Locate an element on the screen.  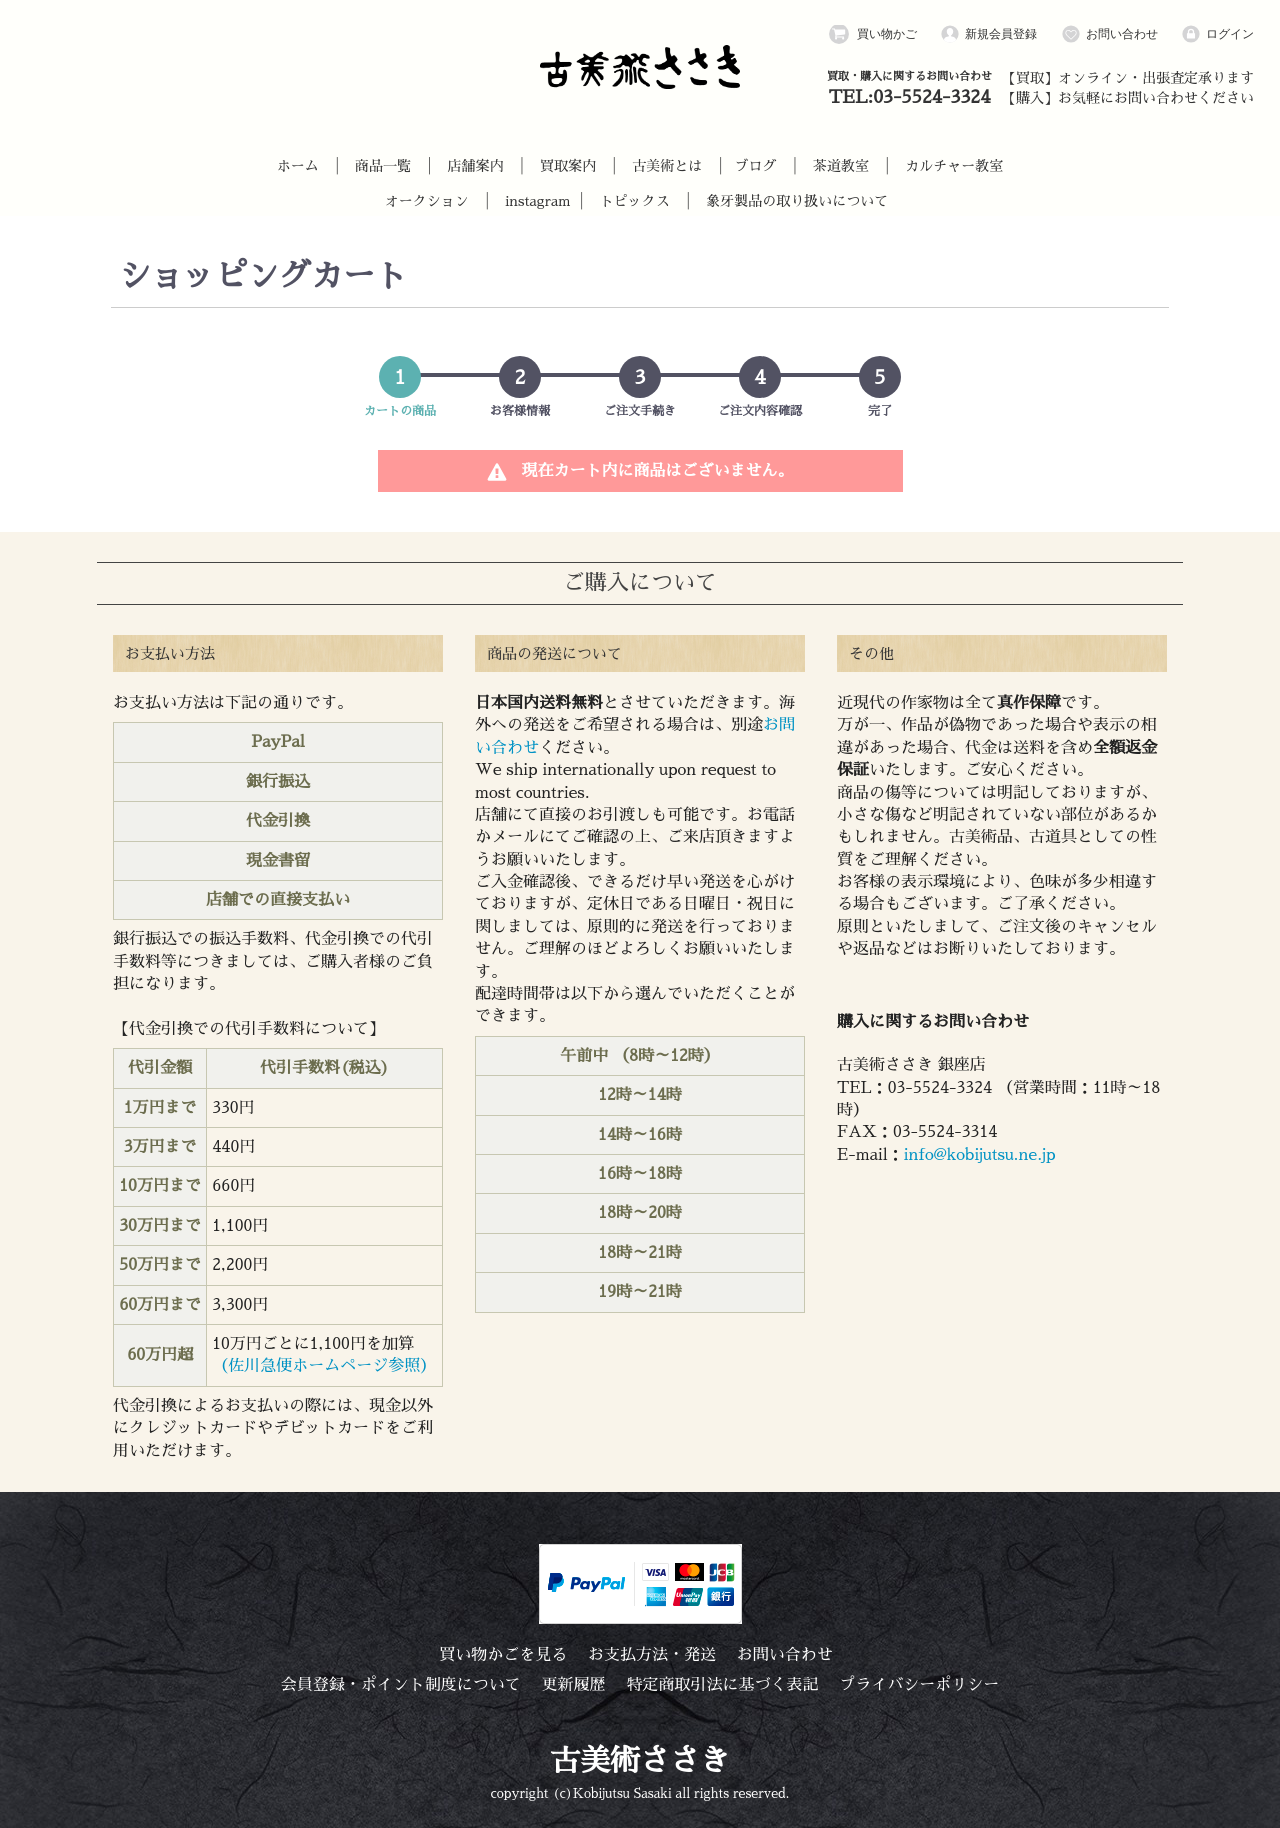
instagram is located at coordinates (537, 201).